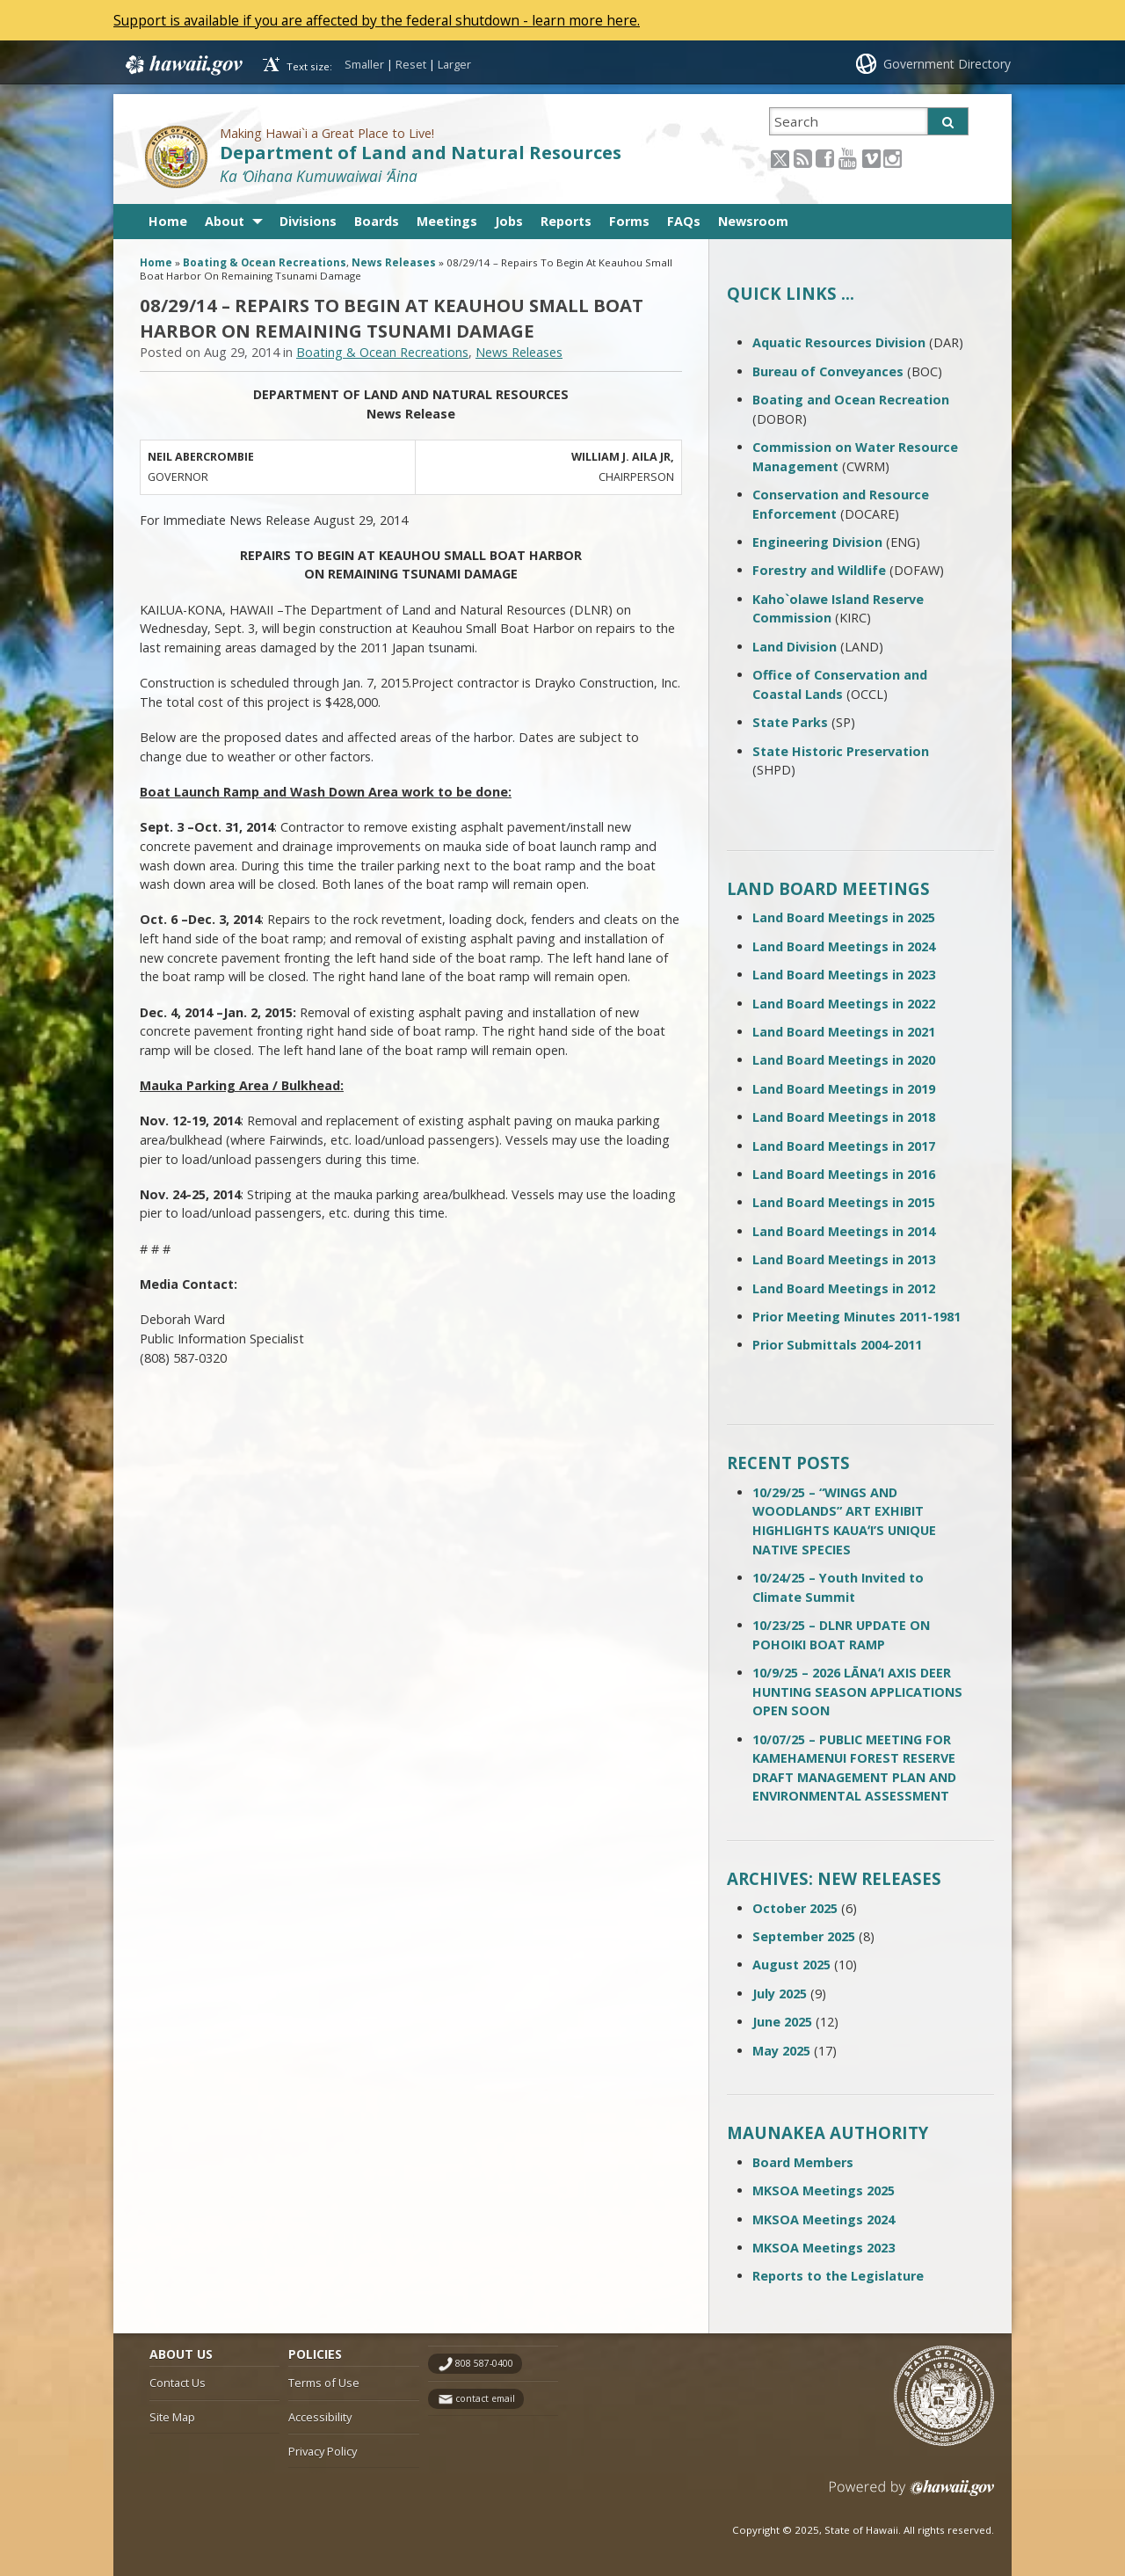 This screenshot has width=1125, height=2576. What do you see at coordinates (629, 221) in the screenshot?
I see `Forms` at bounding box center [629, 221].